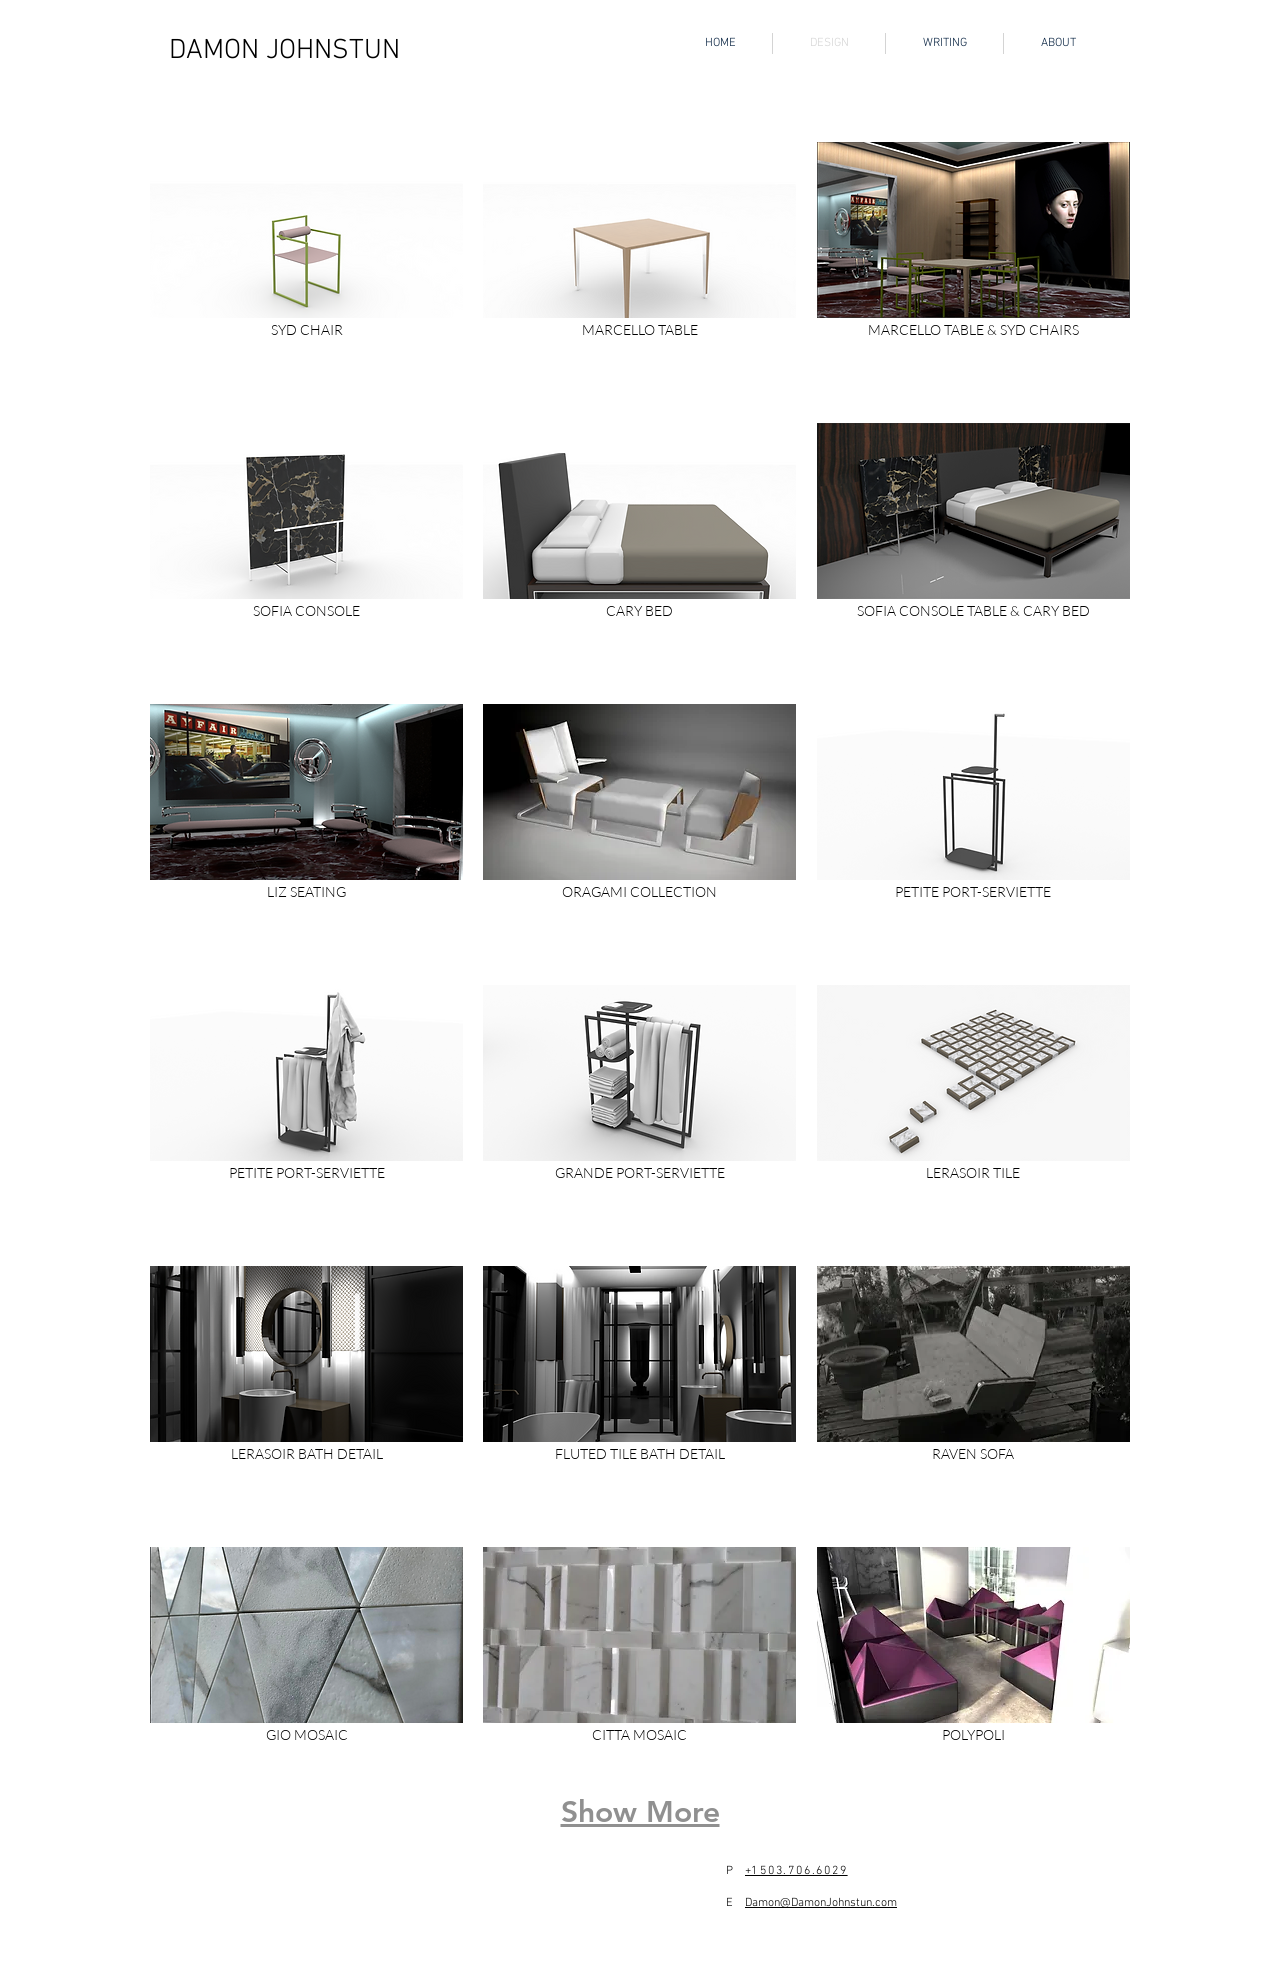  I want to click on [button], so click(306, 272).